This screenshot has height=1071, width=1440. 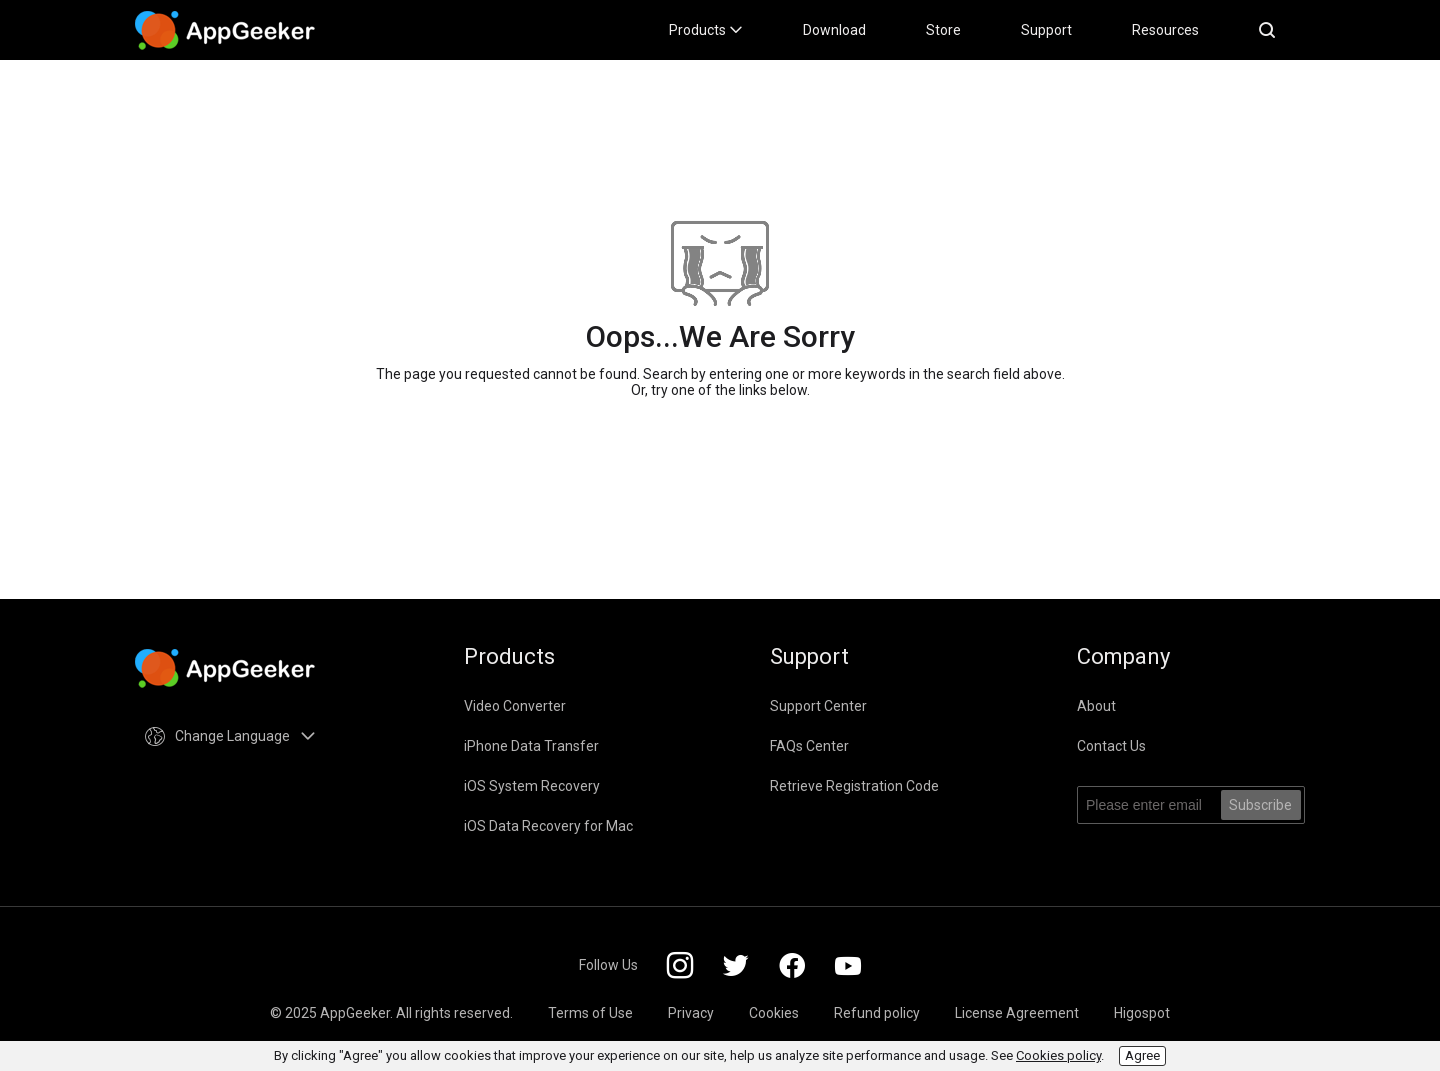 I want to click on Store, so click(x=943, y=30).